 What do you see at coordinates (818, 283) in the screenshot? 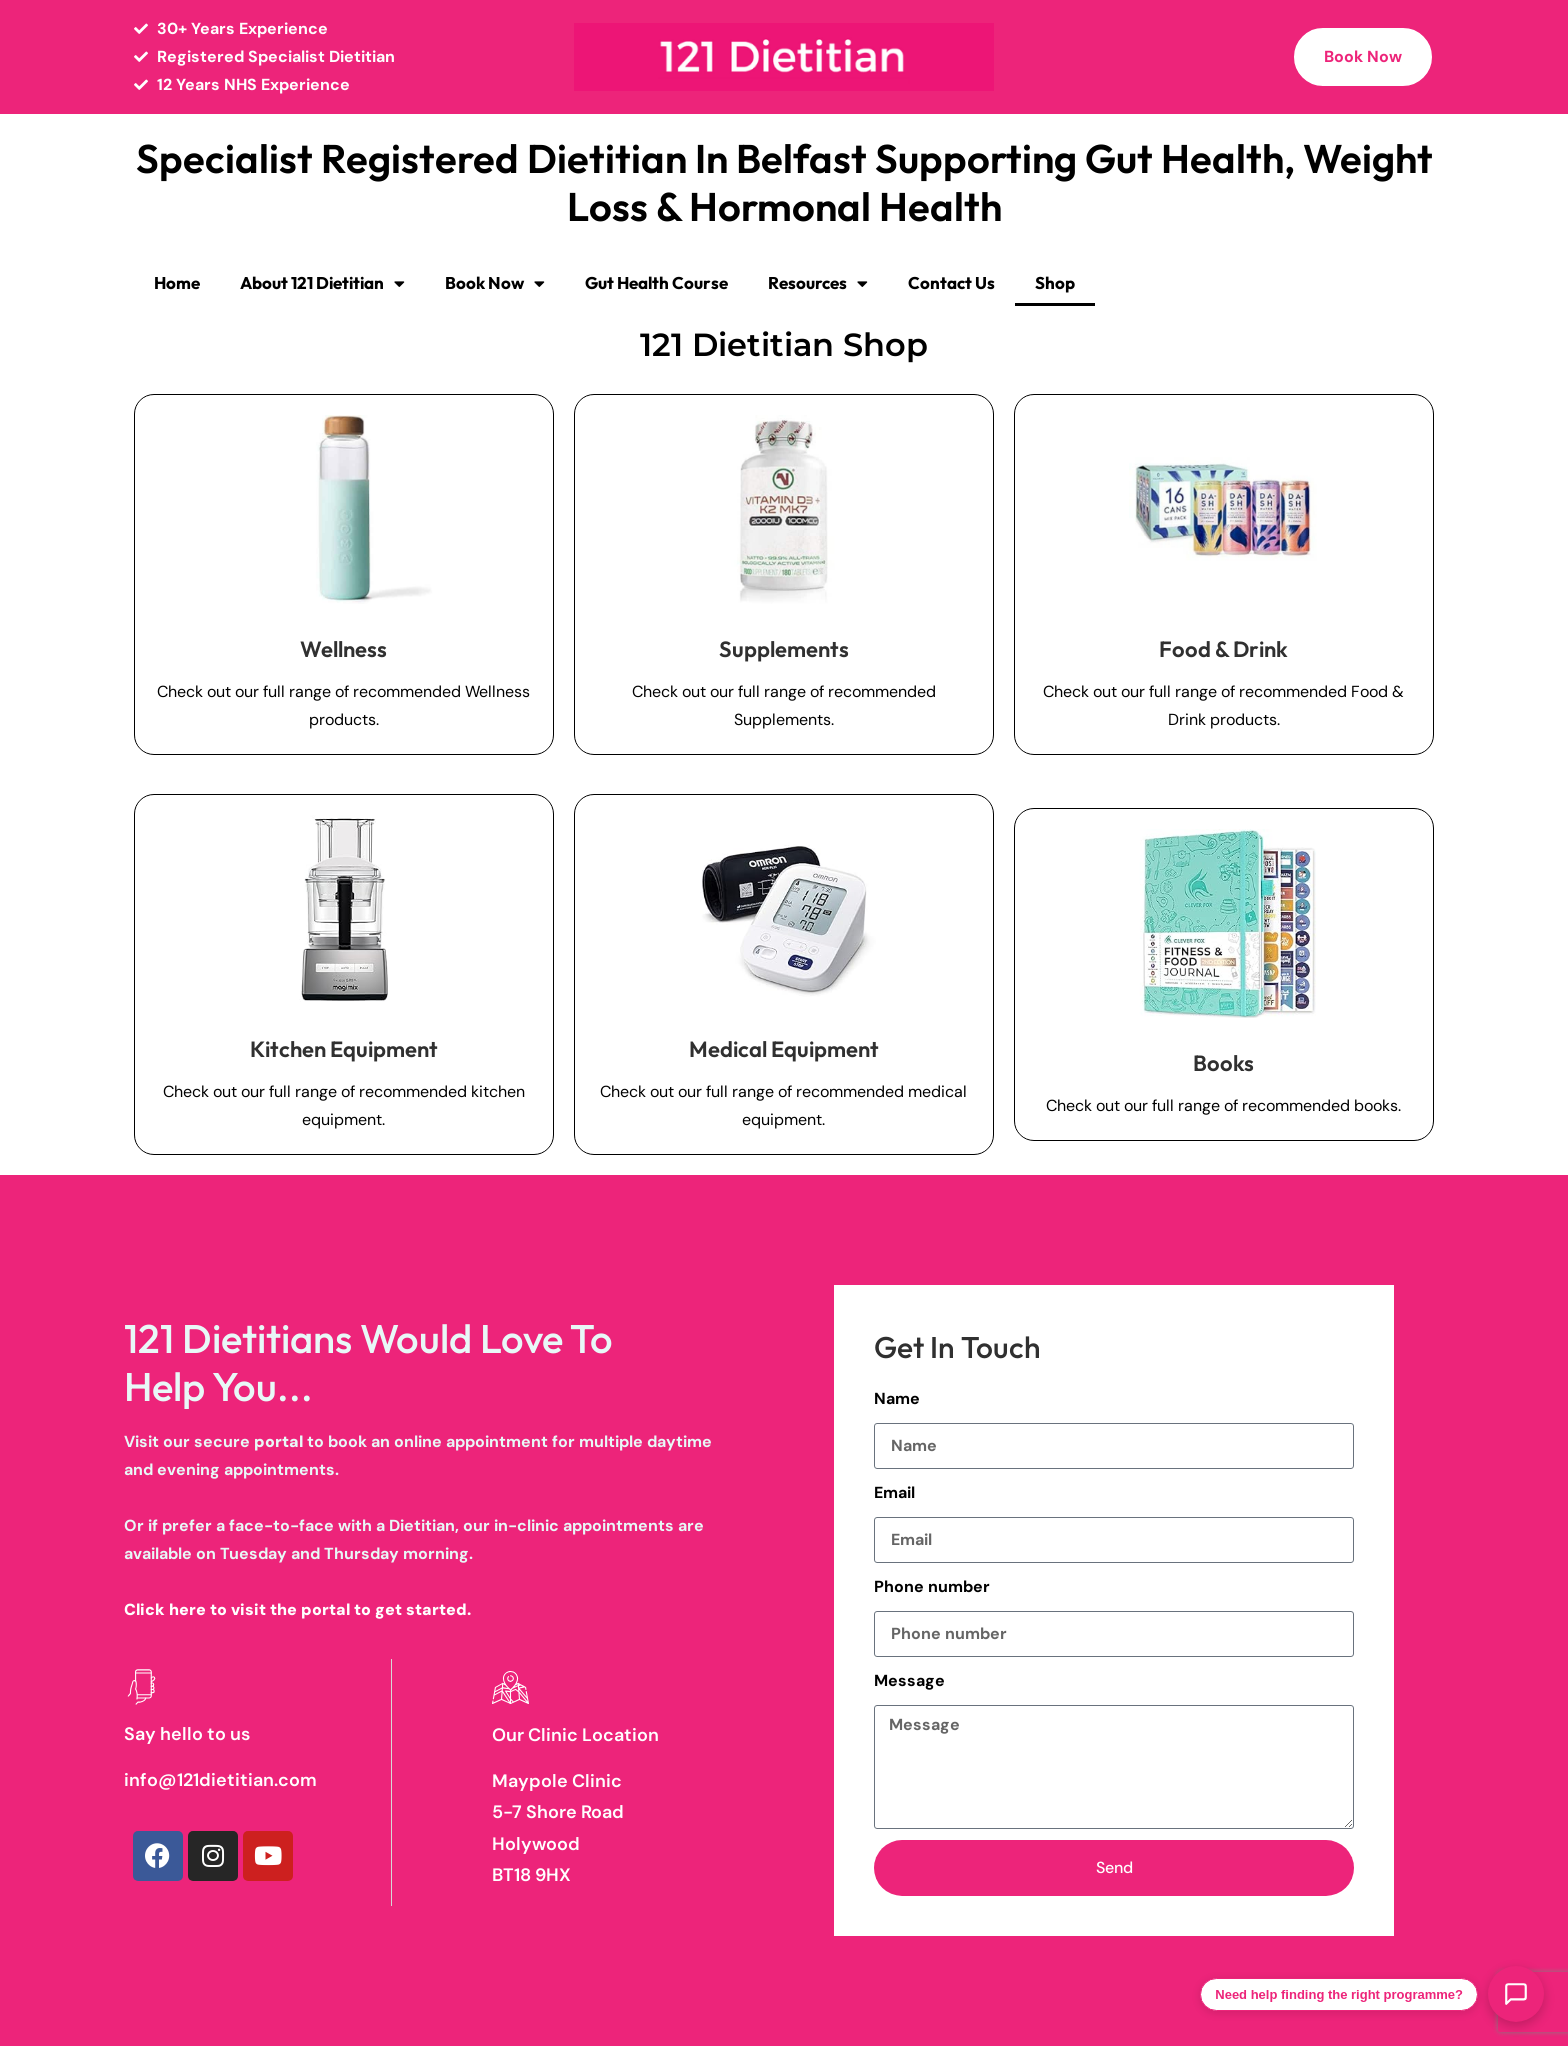
I see `Resources` at bounding box center [818, 283].